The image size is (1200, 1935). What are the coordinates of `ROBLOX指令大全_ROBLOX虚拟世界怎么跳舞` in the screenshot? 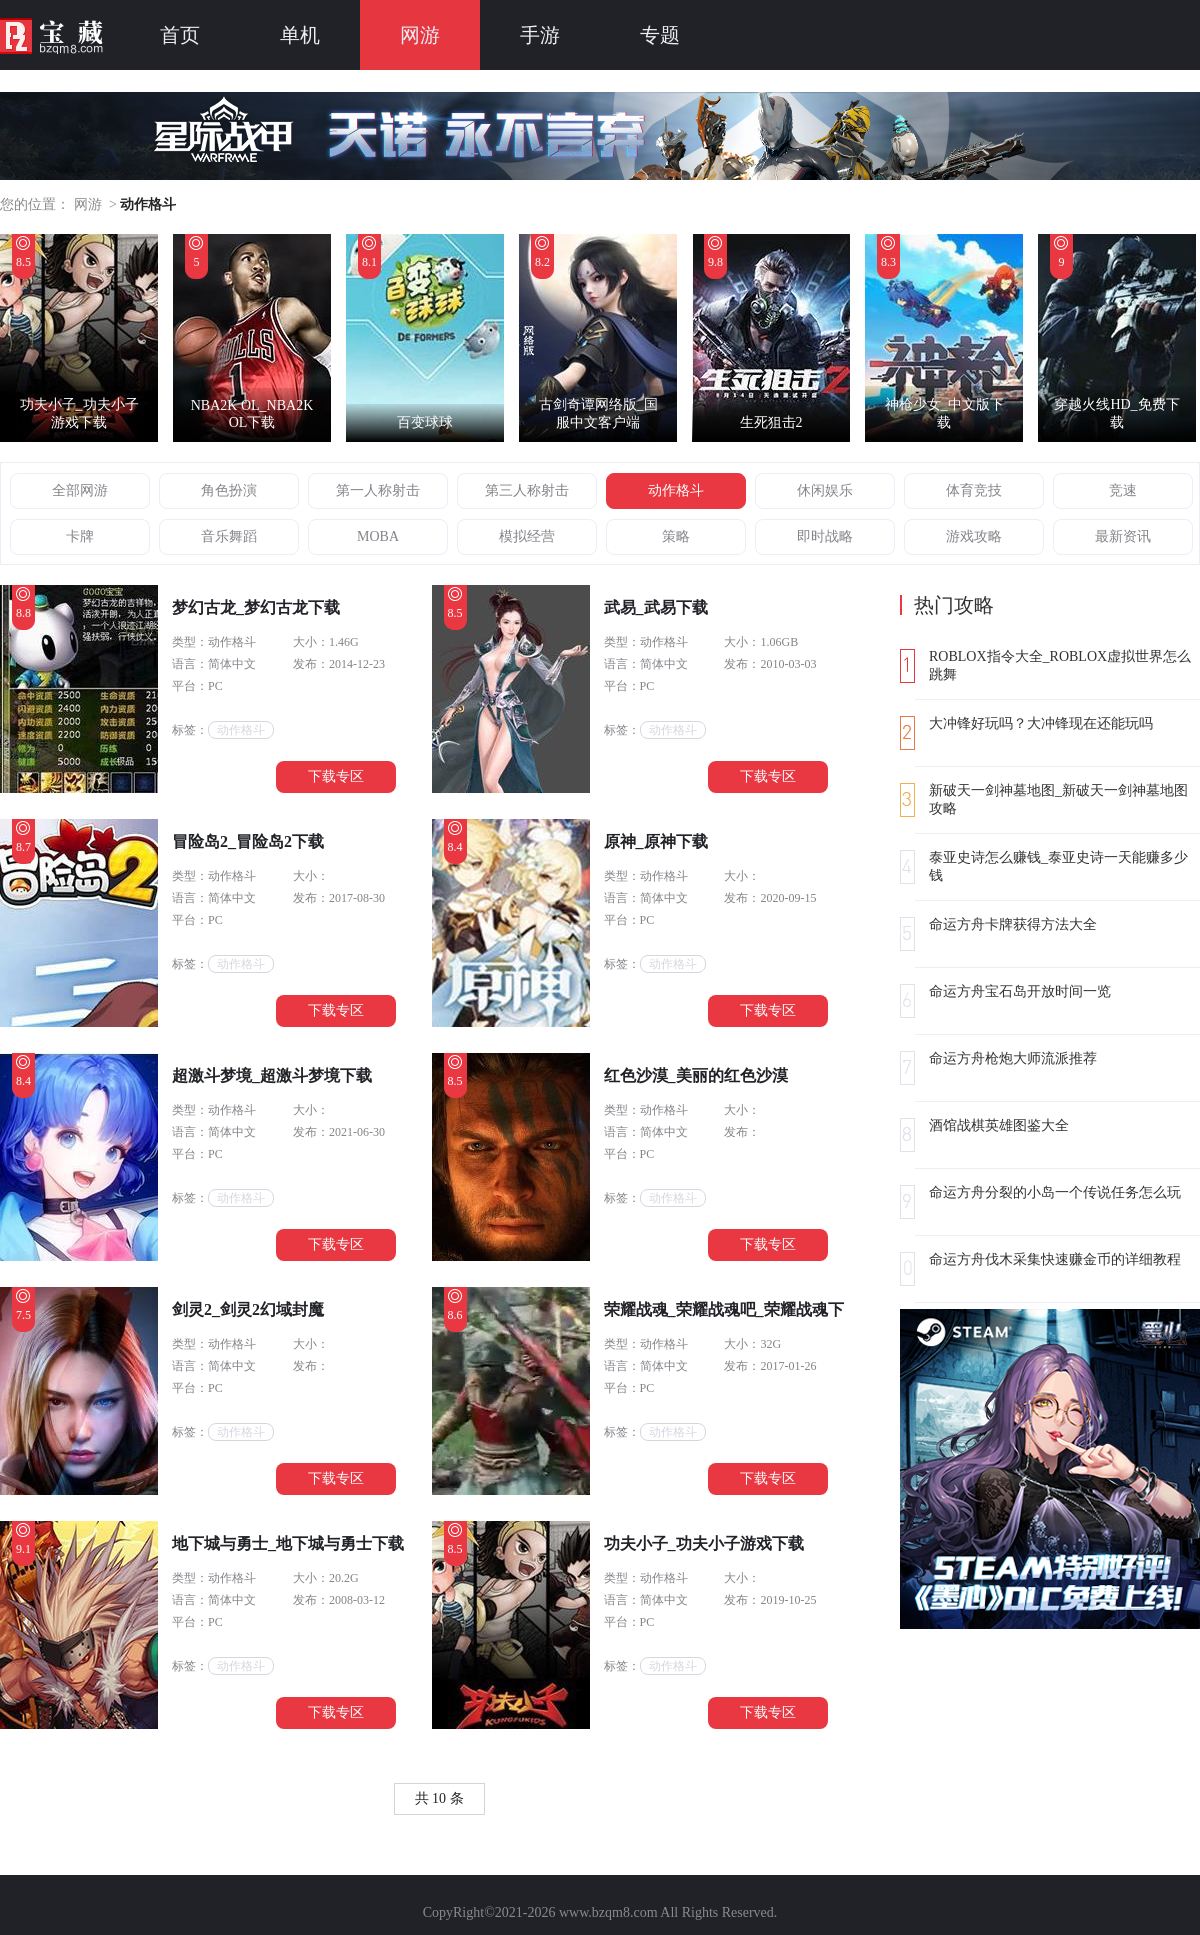 It's located at (1060, 665).